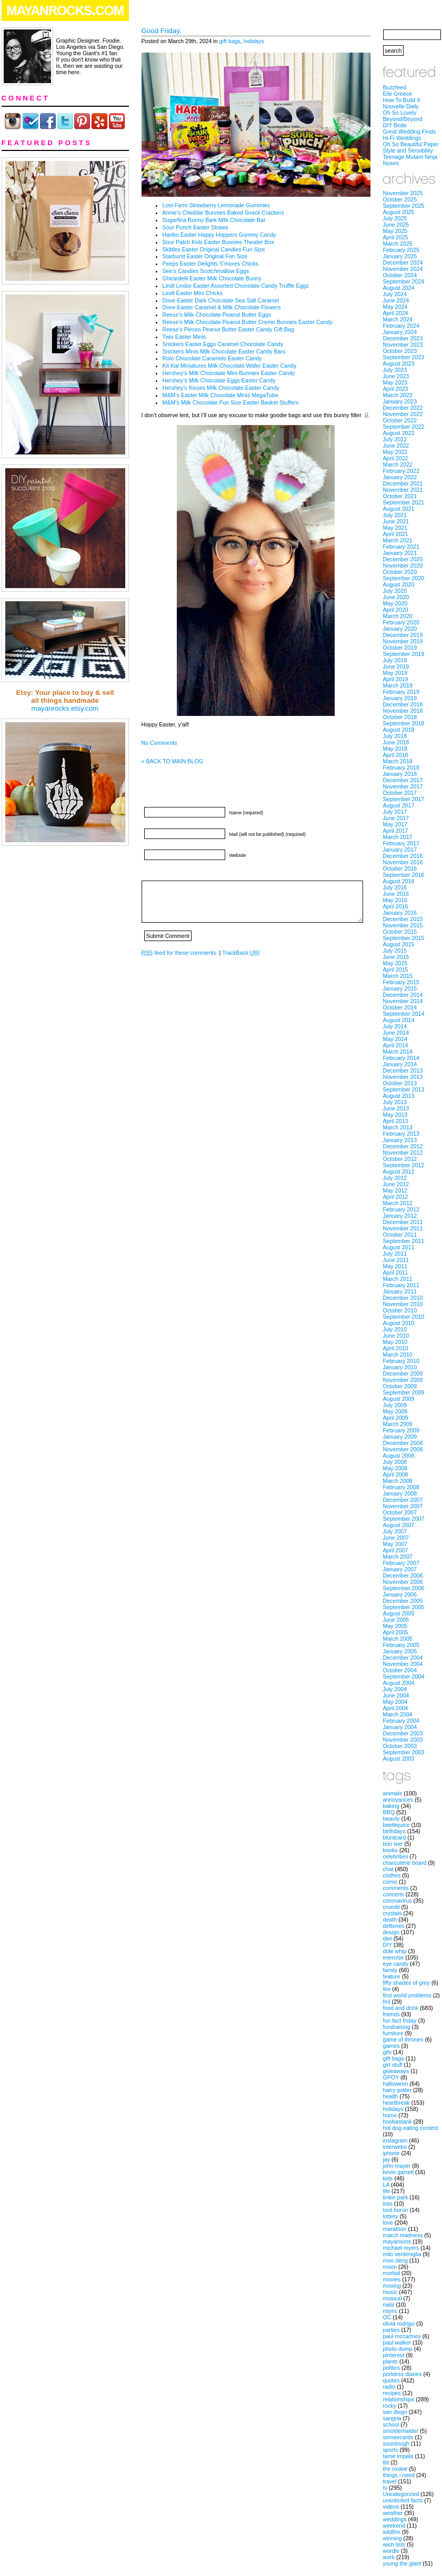 The height and width of the screenshot is (2576, 442). Describe the element at coordinates (395, 1197) in the screenshot. I see `April 2012` at that location.